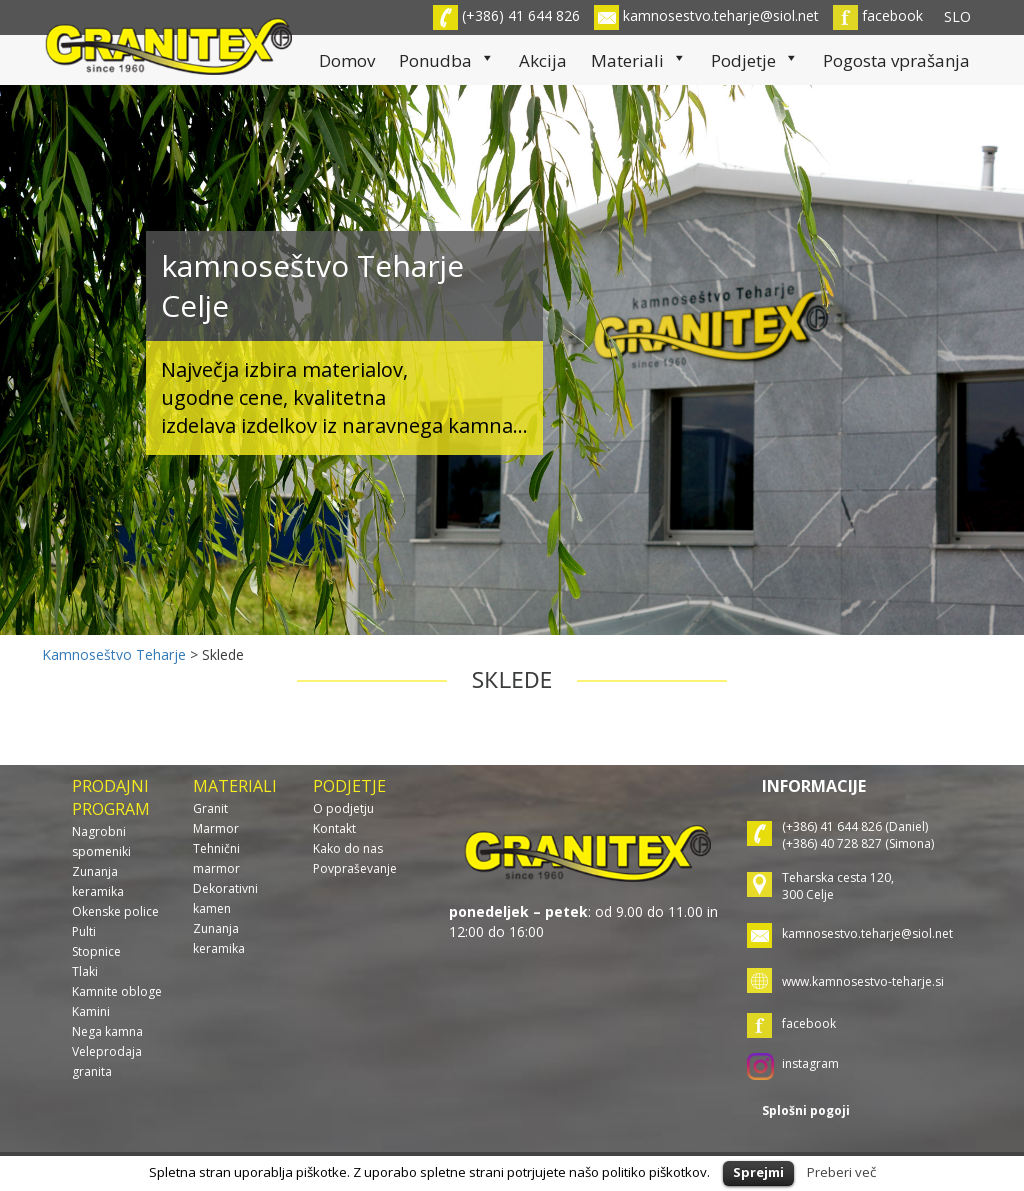 The image size is (1024, 1191). Describe the element at coordinates (343, 808) in the screenshot. I see `O podjetju` at that location.